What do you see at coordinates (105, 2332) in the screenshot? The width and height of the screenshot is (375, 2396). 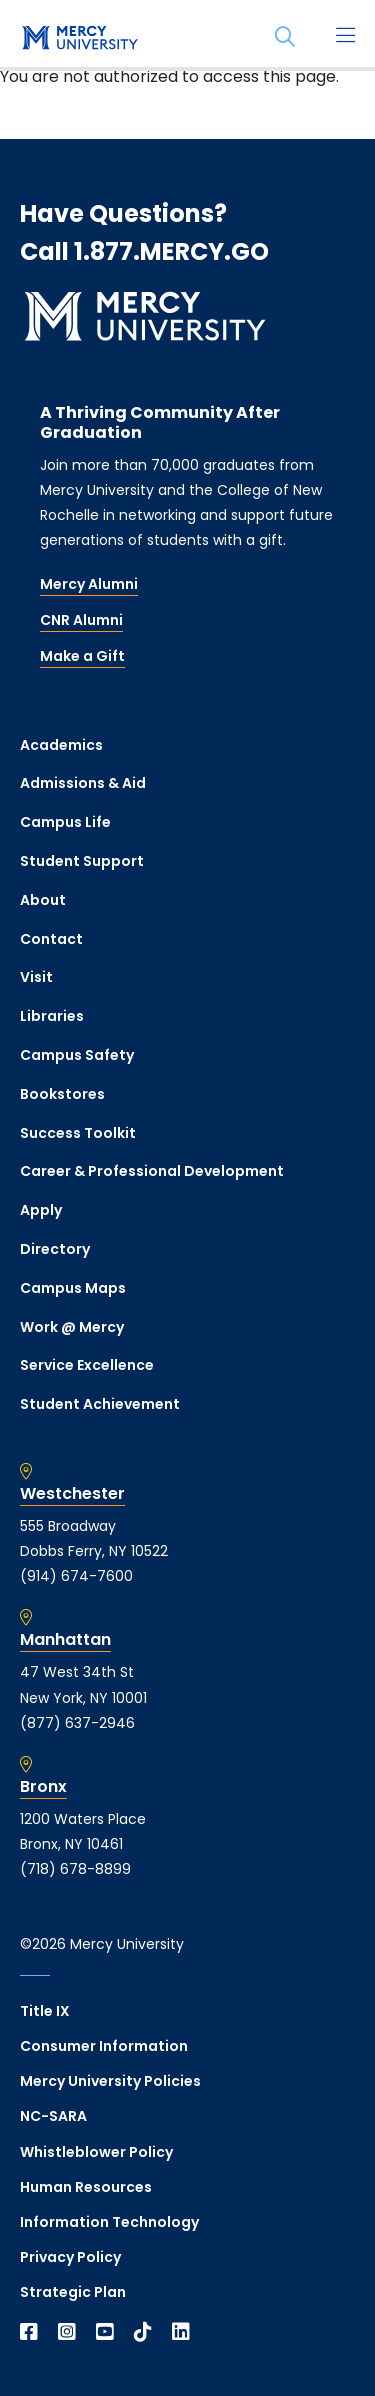 I see `[Open YouTube in a new window]` at bounding box center [105, 2332].